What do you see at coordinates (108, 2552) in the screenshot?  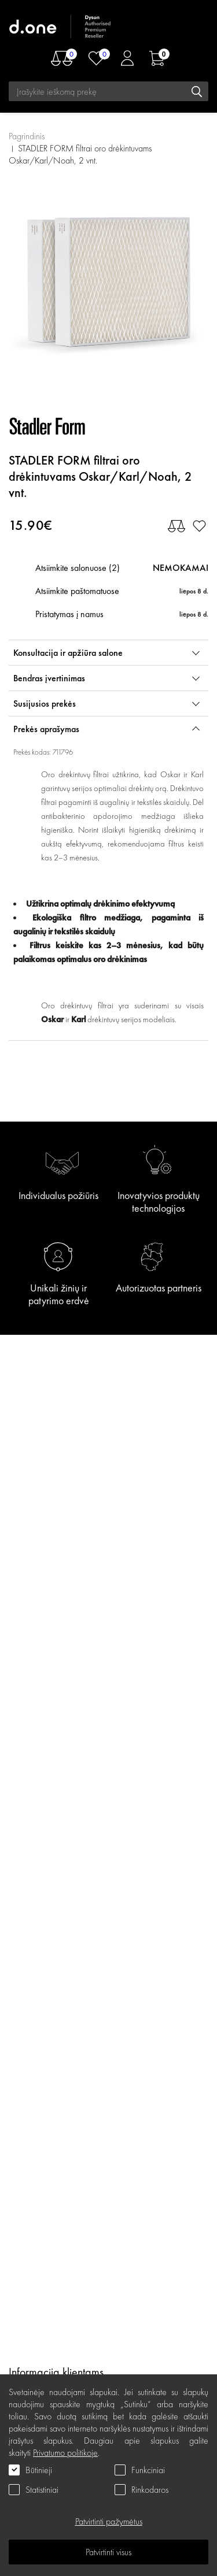 I see `Patvirtinti visus` at bounding box center [108, 2552].